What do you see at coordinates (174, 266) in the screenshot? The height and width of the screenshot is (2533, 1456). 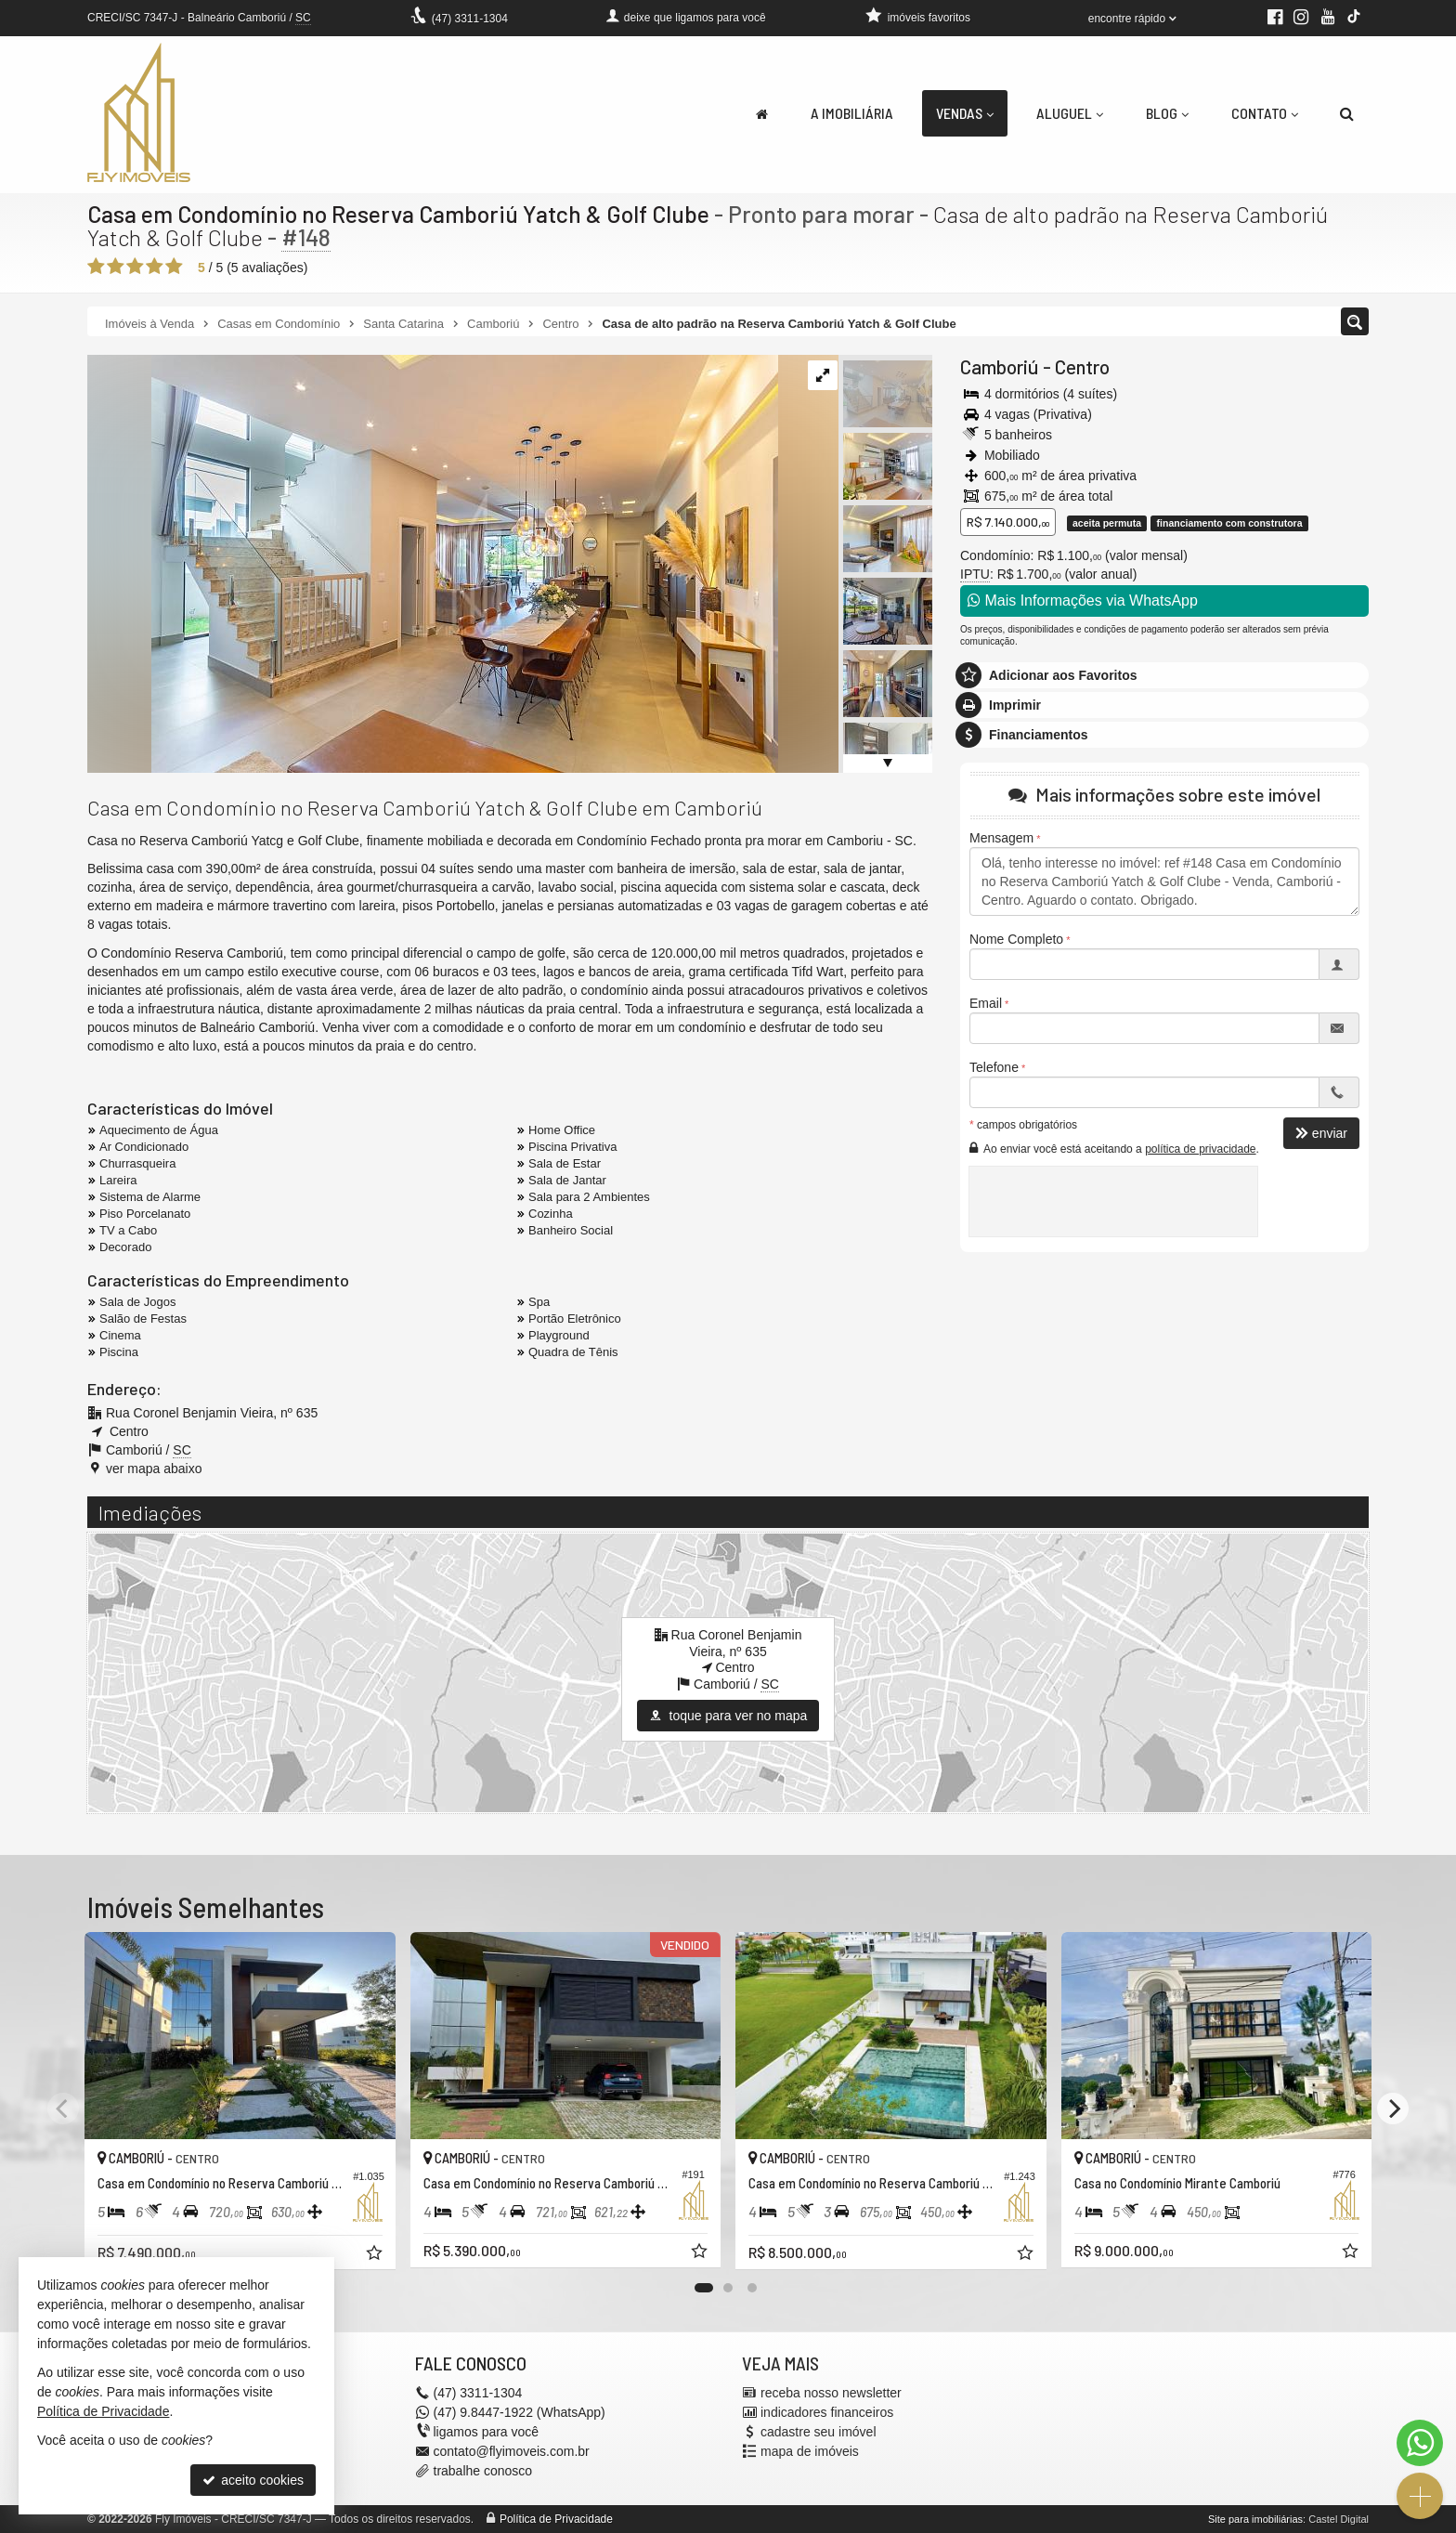 I see `[avaliar com 5 estrelas]` at bounding box center [174, 266].